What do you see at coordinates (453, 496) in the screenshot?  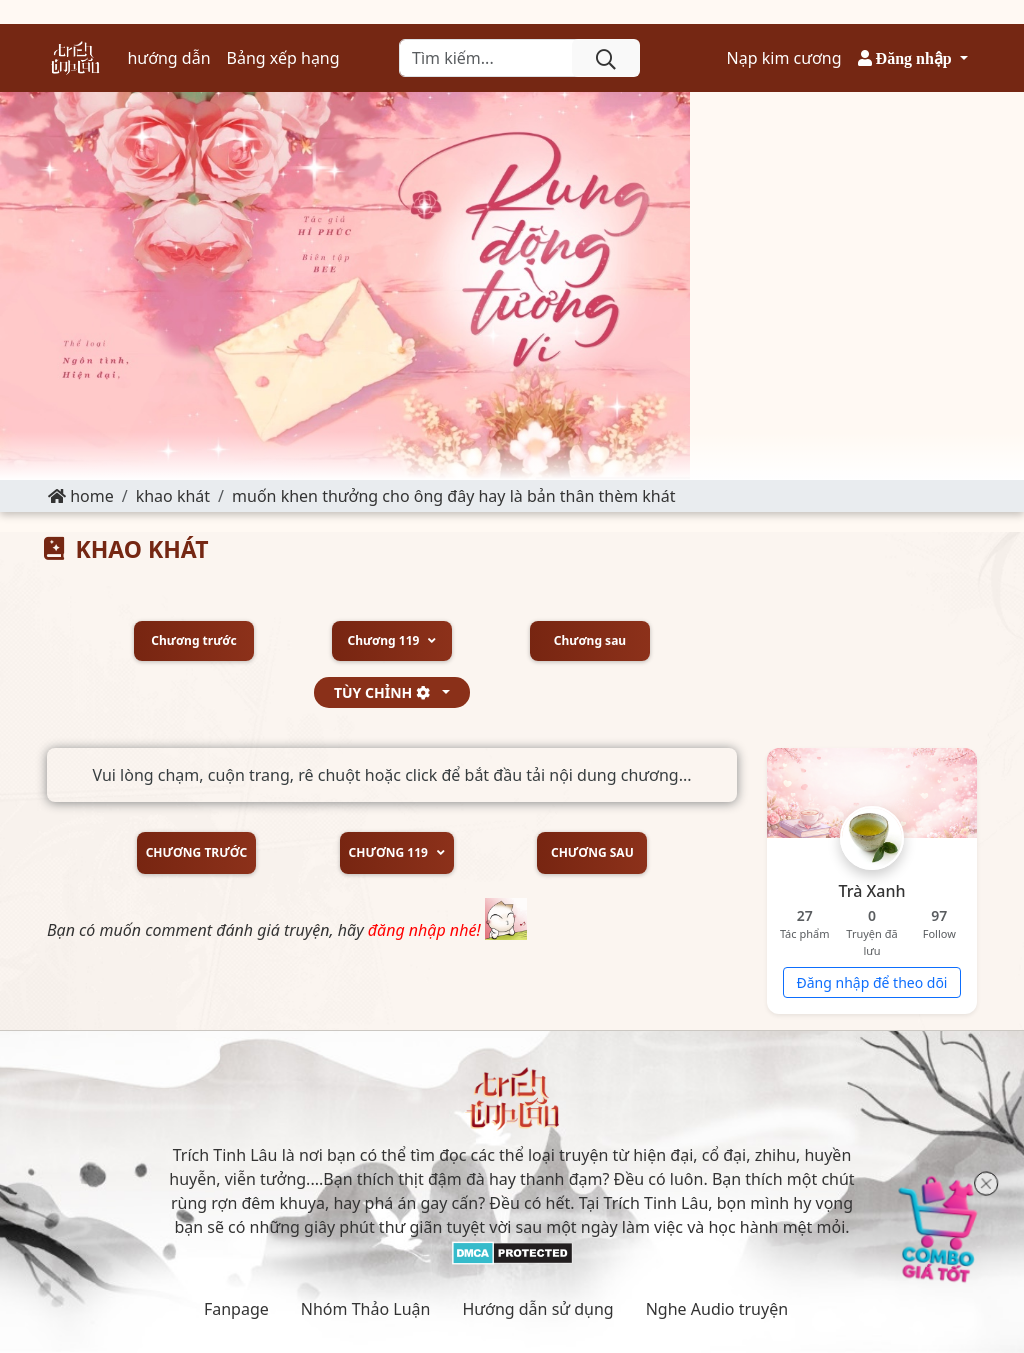 I see `Muốn khen thưởng cho ông đây hay là bản thân thèm khát` at bounding box center [453, 496].